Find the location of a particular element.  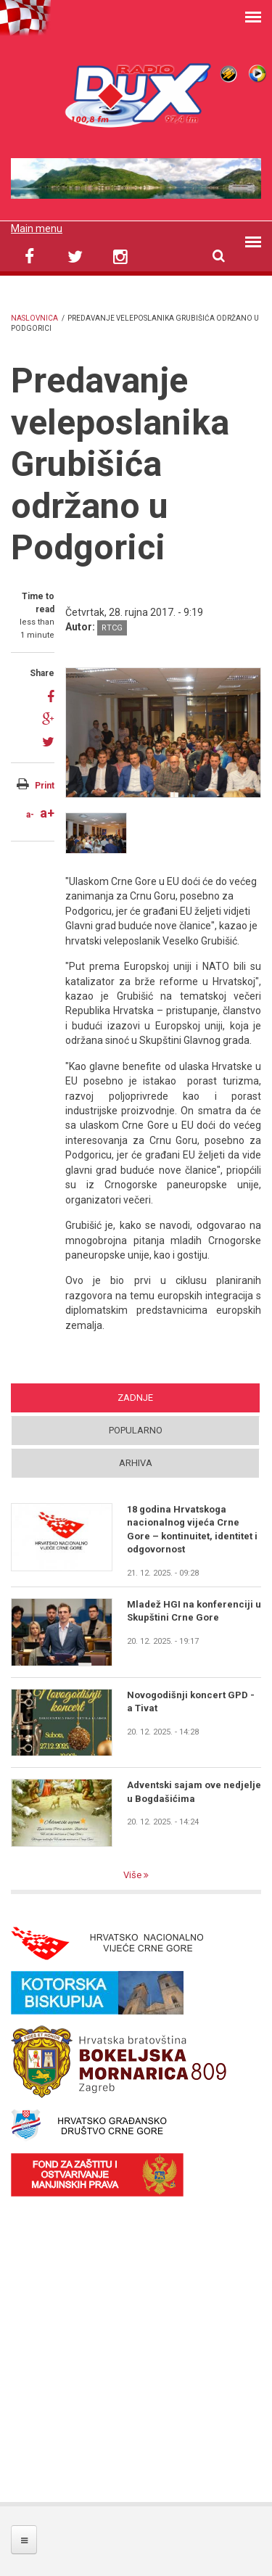

Više is located at coordinates (133, 1874).